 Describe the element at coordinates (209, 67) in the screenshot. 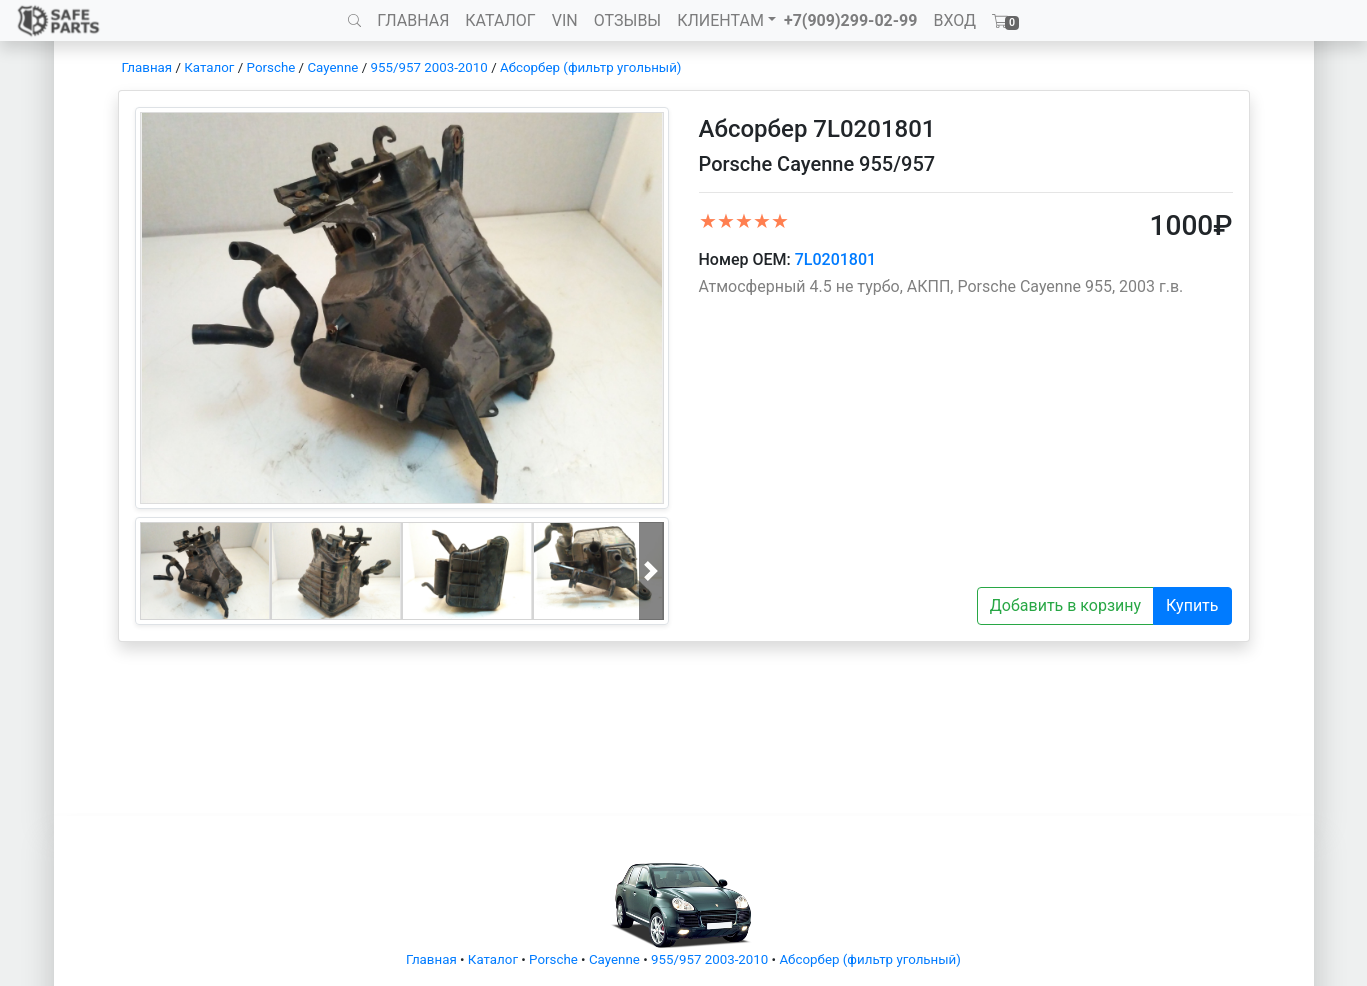

I see `Каталог` at that location.